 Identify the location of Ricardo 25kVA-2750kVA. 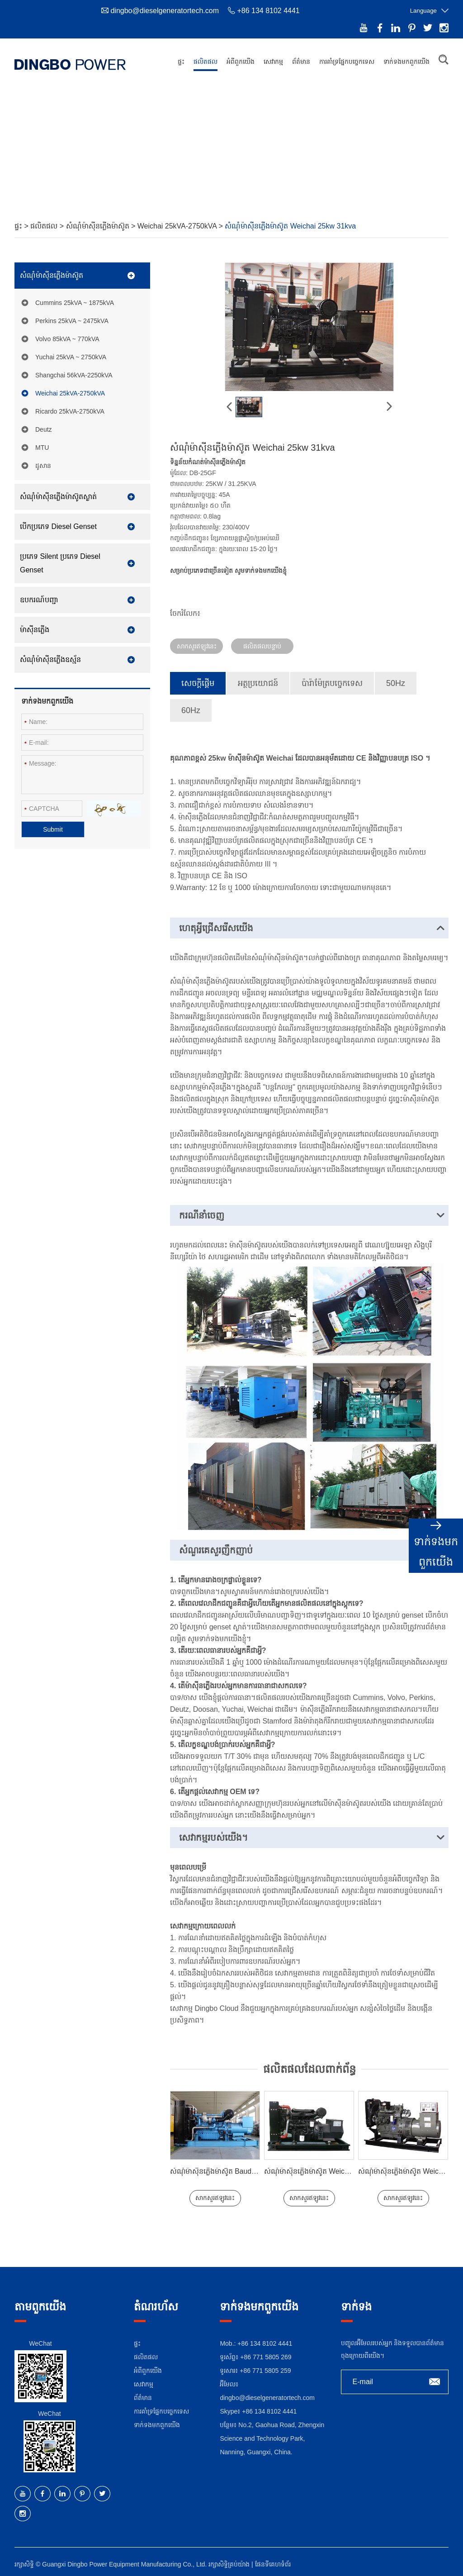
(69, 407).